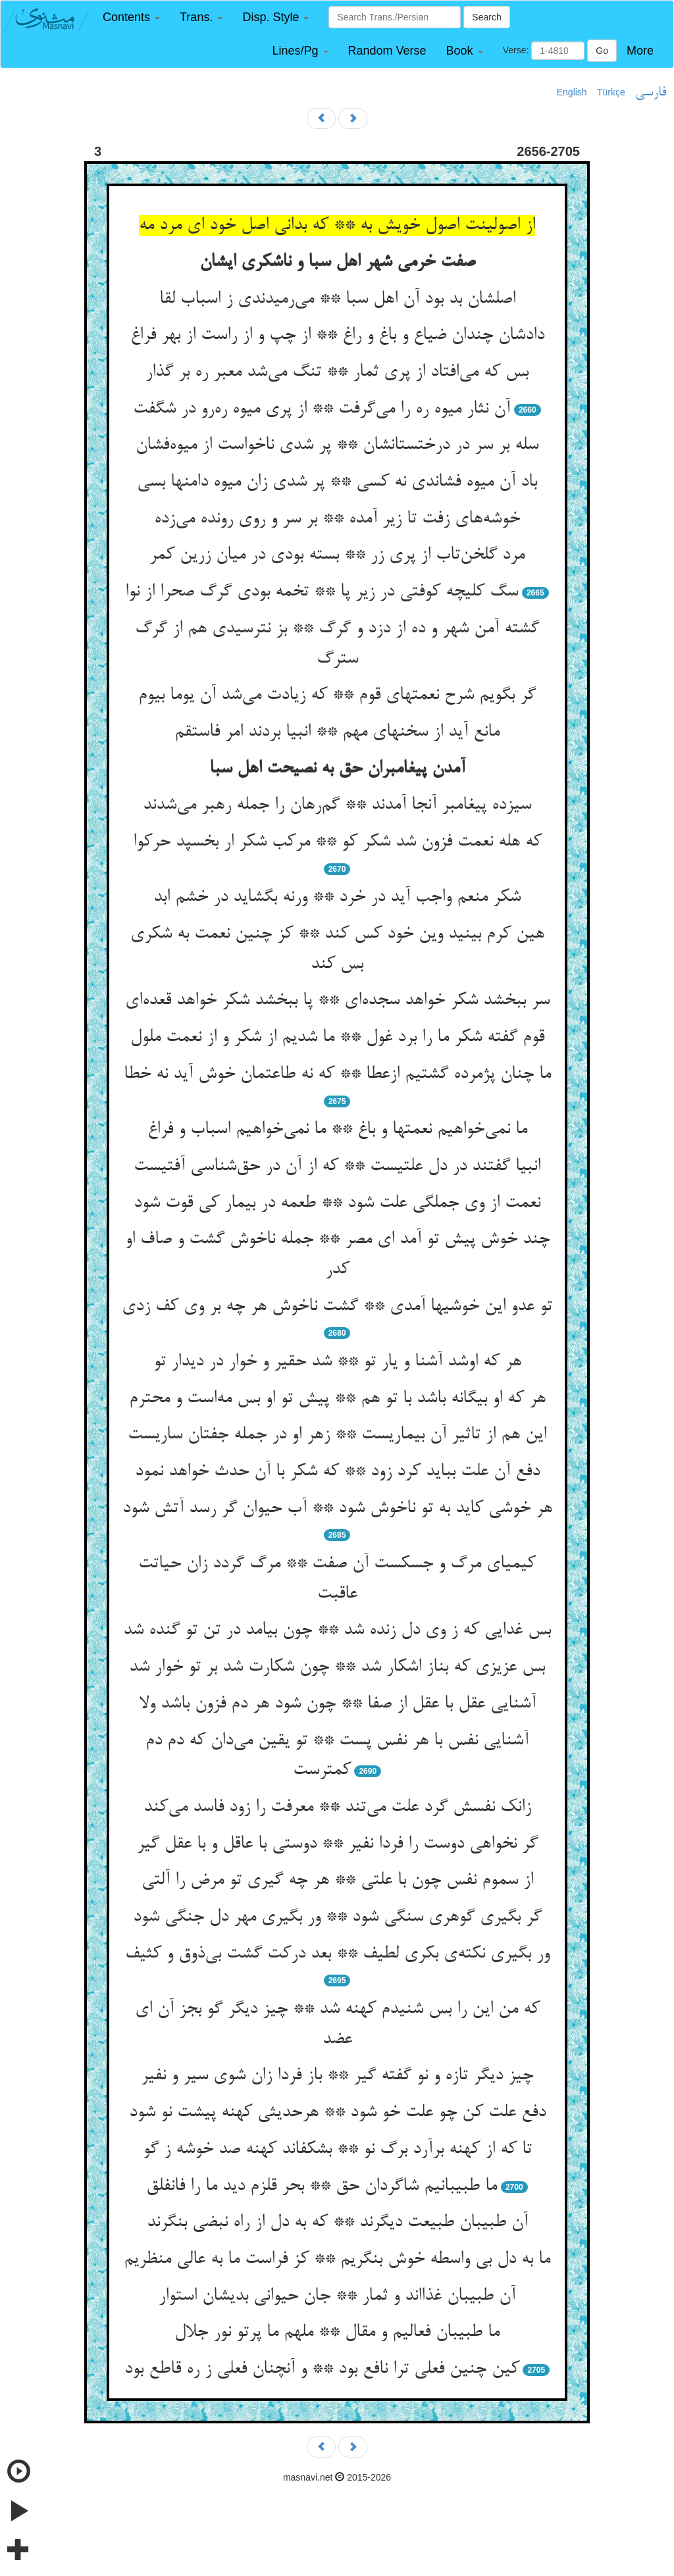 This screenshot has height=2576, width=674. I want to click on ما به دل بی واسطه خوش بنگریم ** کز فراست ما به عالی منظریم, so click(337, 2259).